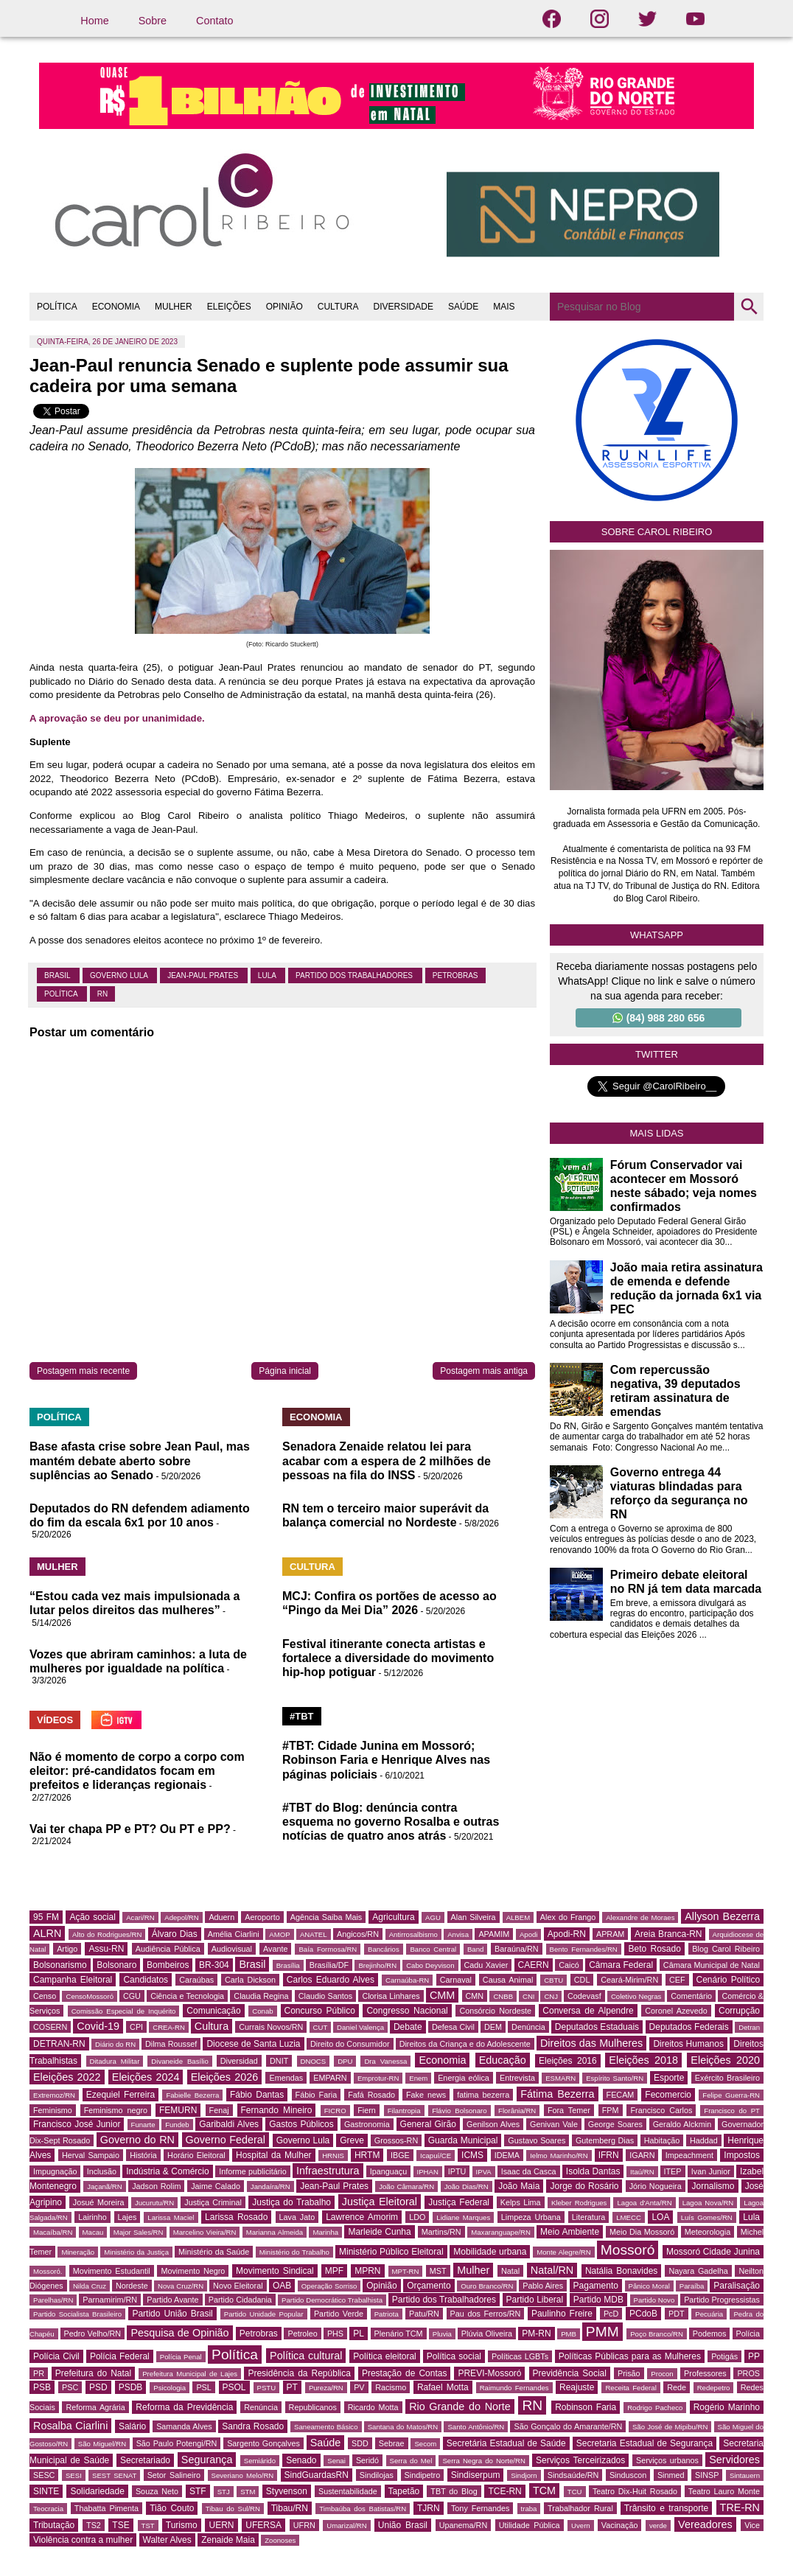 The width and height of the screenshot is (793, 2576). I want to click on Censo, so click(44, 1996).